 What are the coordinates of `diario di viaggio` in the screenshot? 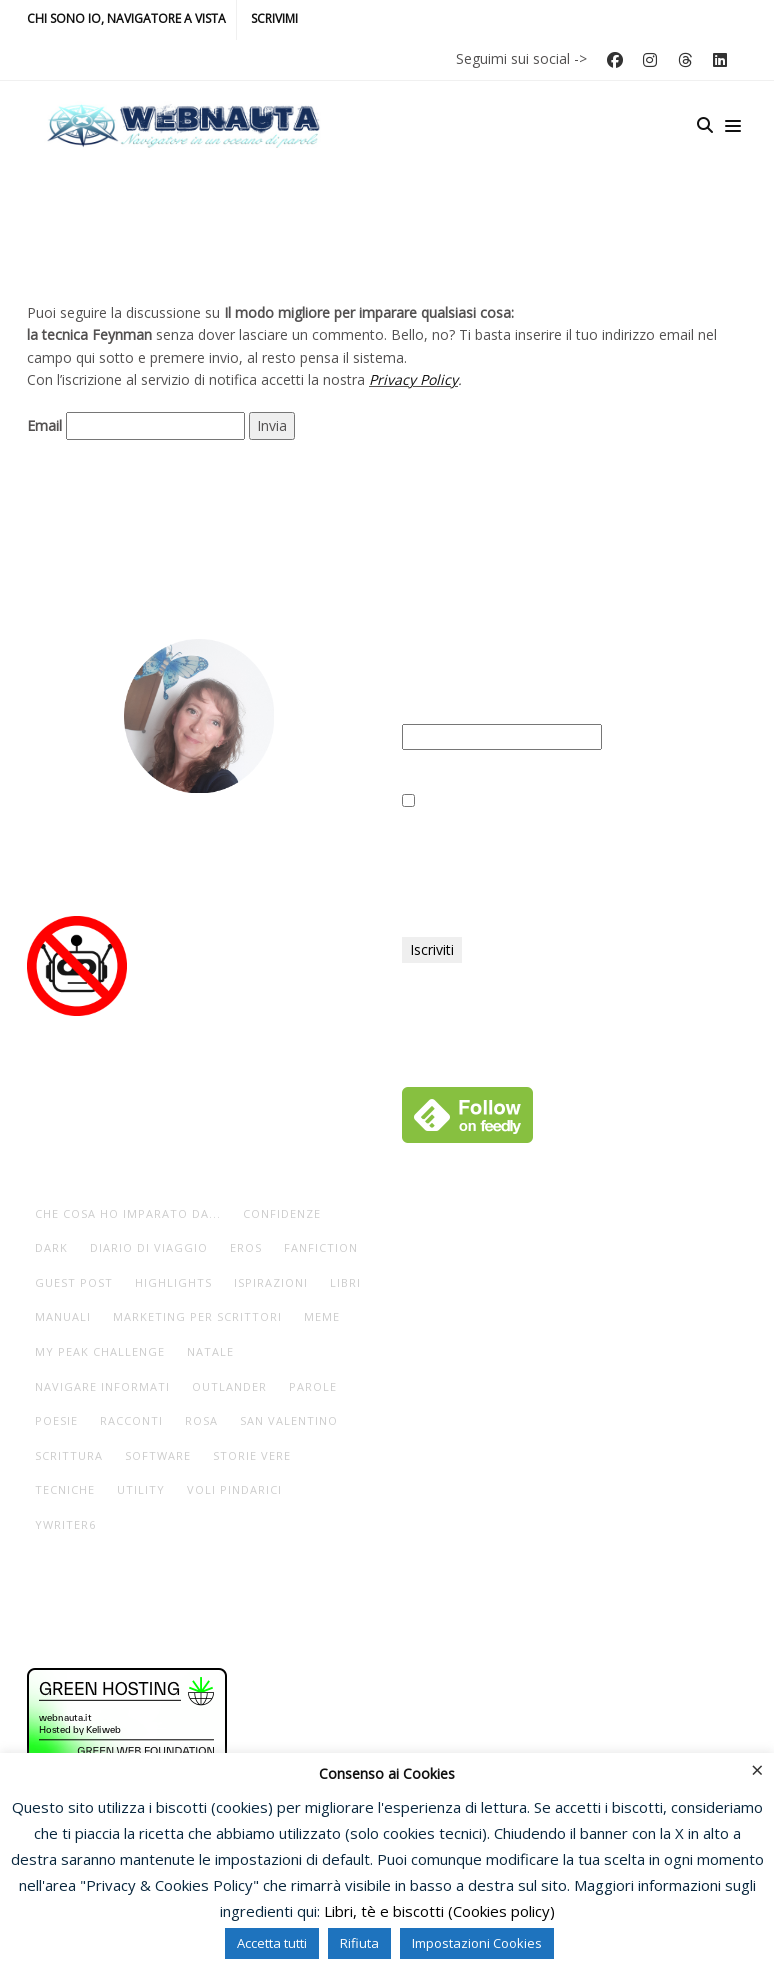 It's located at (149, 1247).